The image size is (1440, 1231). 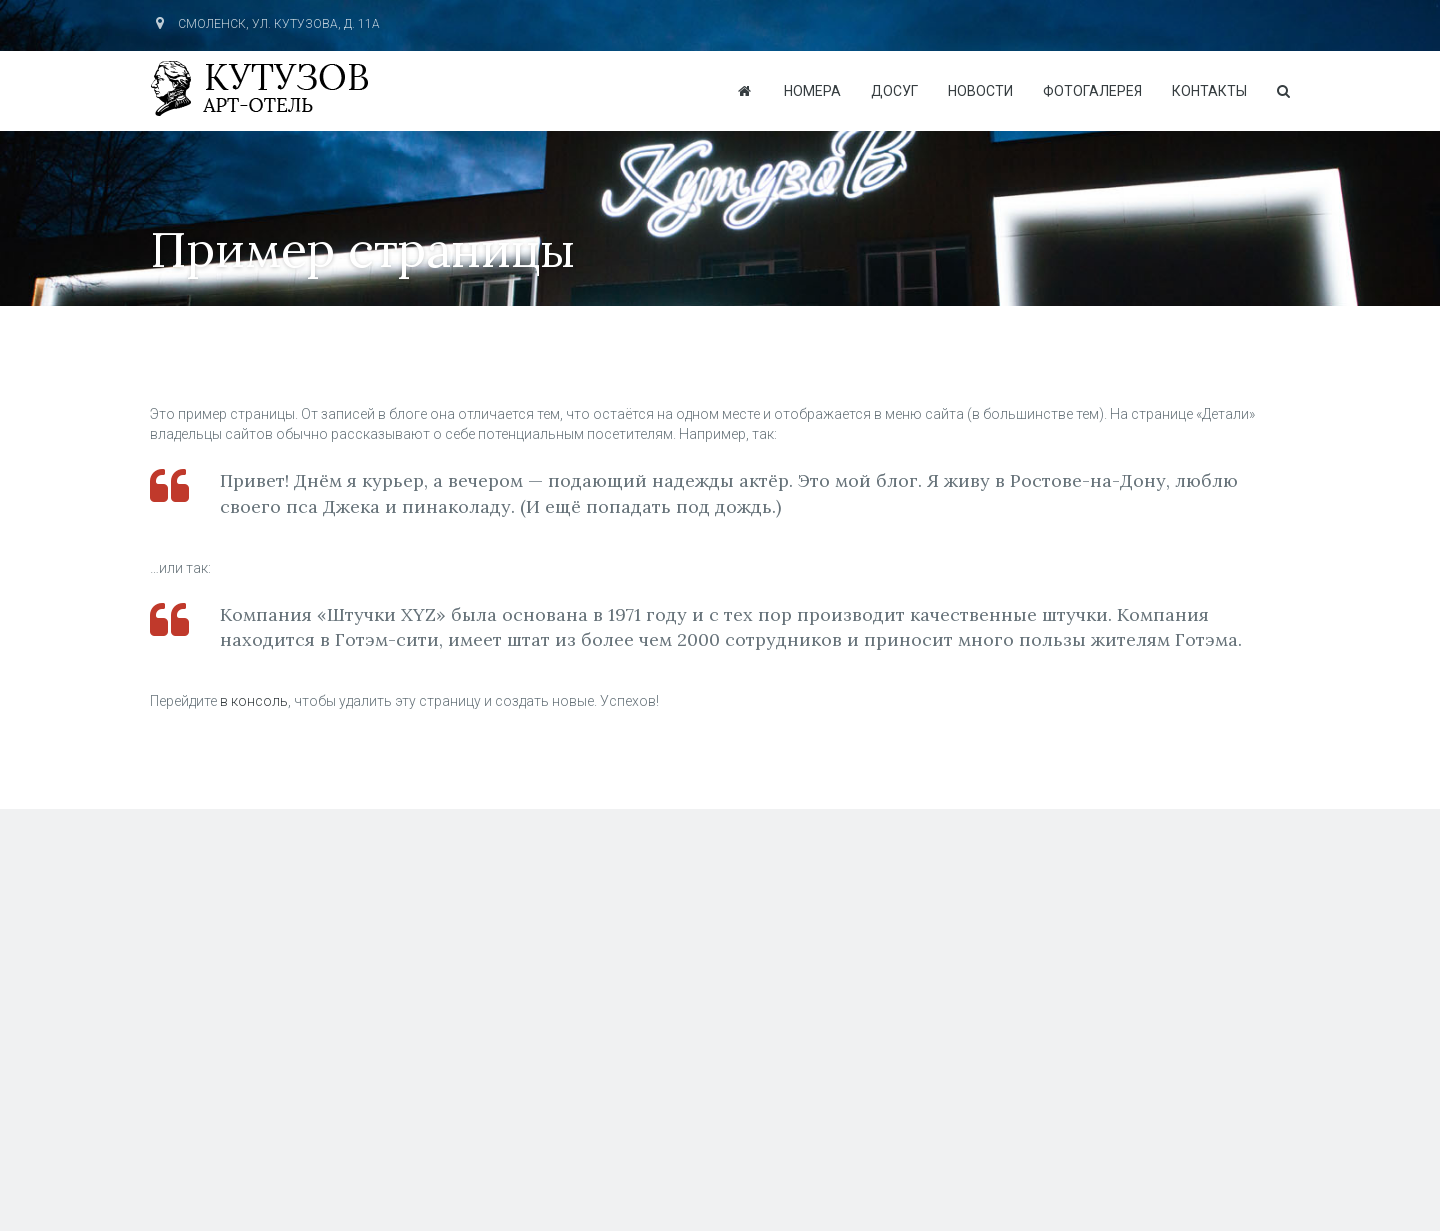 What do you see at coordinates (1092, 91) in the screenshot?
I see `Фотогалерея` at bounding box center [1092, 91].